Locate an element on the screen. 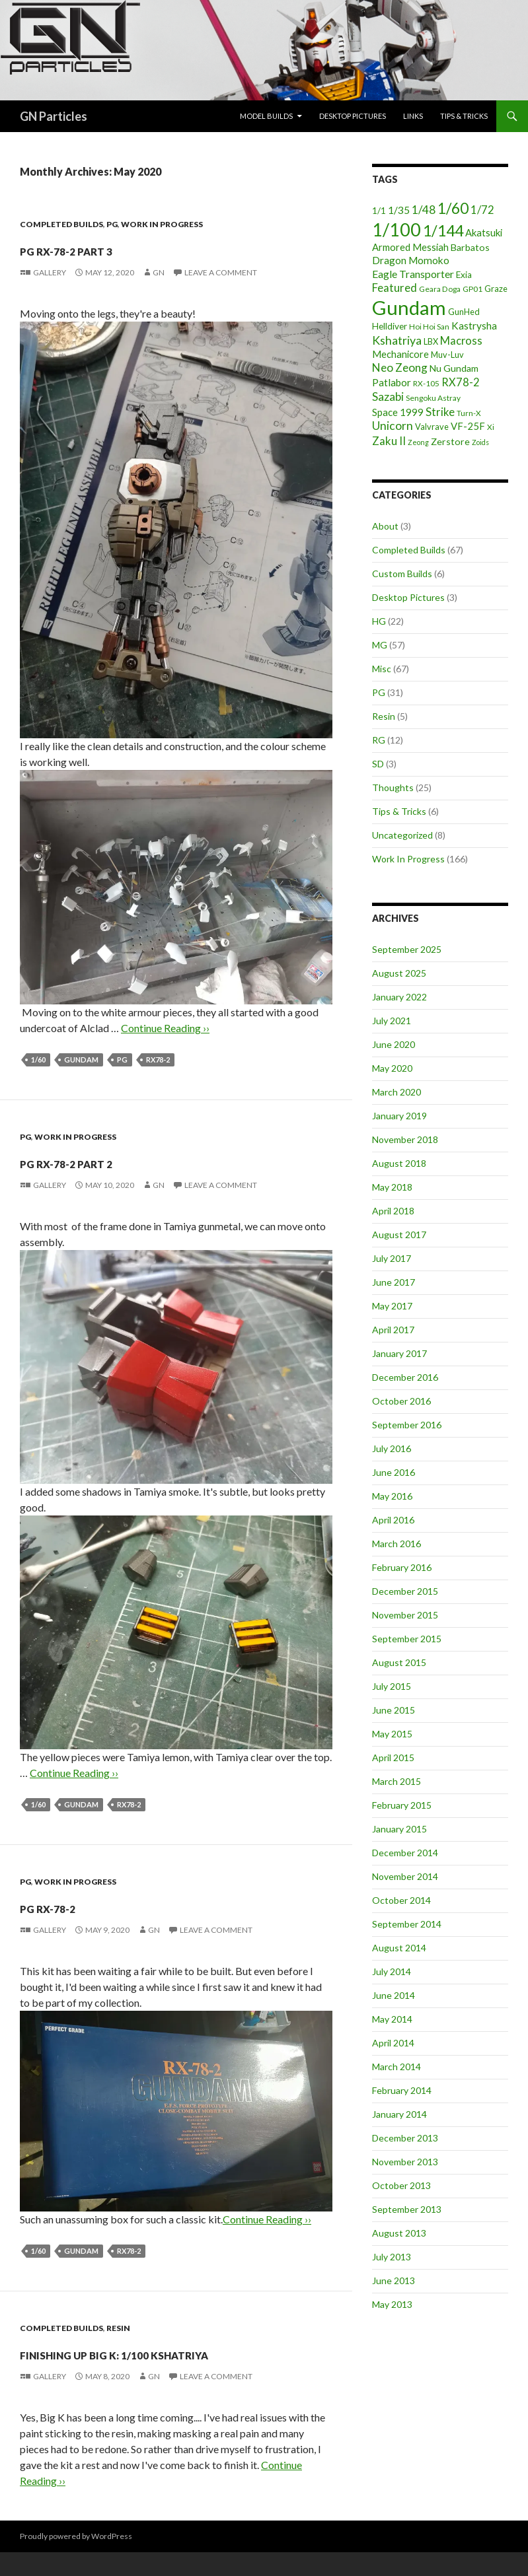 The image size is (528, 2576). 1/60 [1/60 (37 items)] is located at coordinates (453, 208).